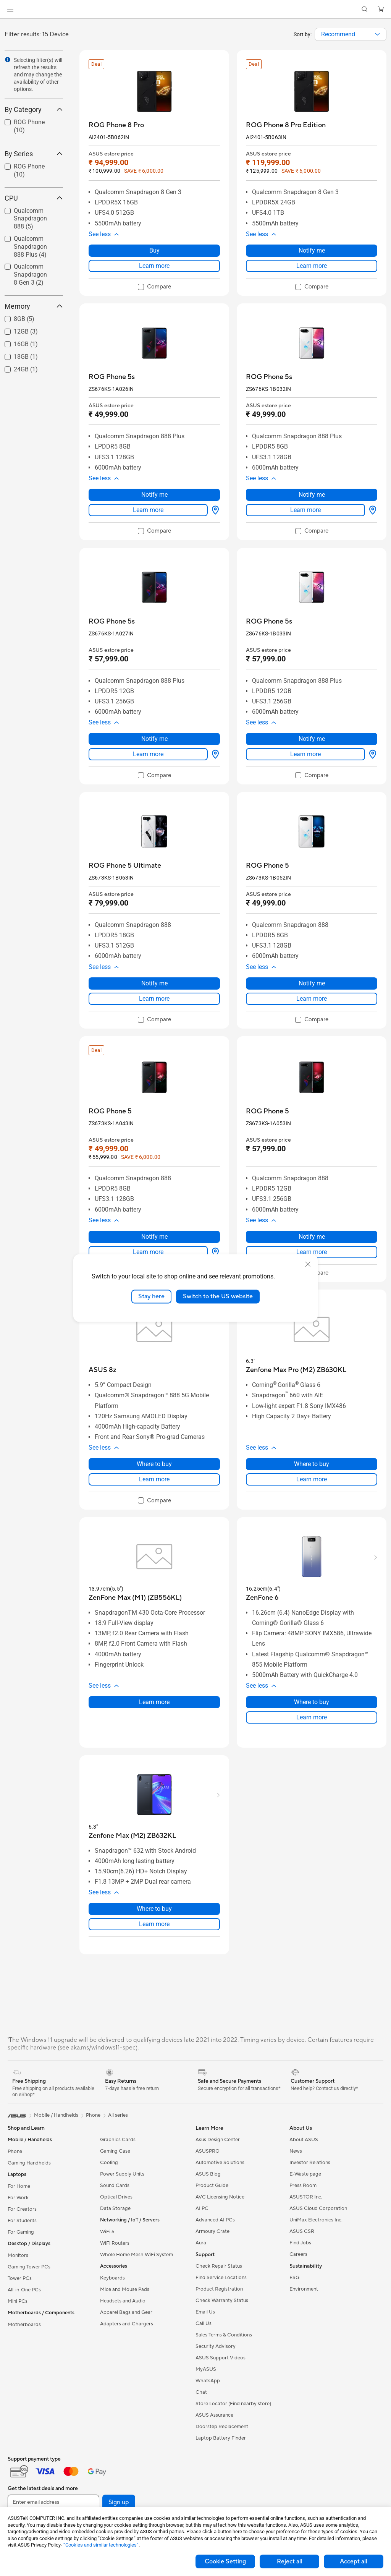 The width and height of the screenshot is (391, 2576). What do you see at coordinates (132, 1836) in the screenshot?
I see `[buy Zenfone Max (M2) ZB632KL]` at bounding box center [132, 1836].